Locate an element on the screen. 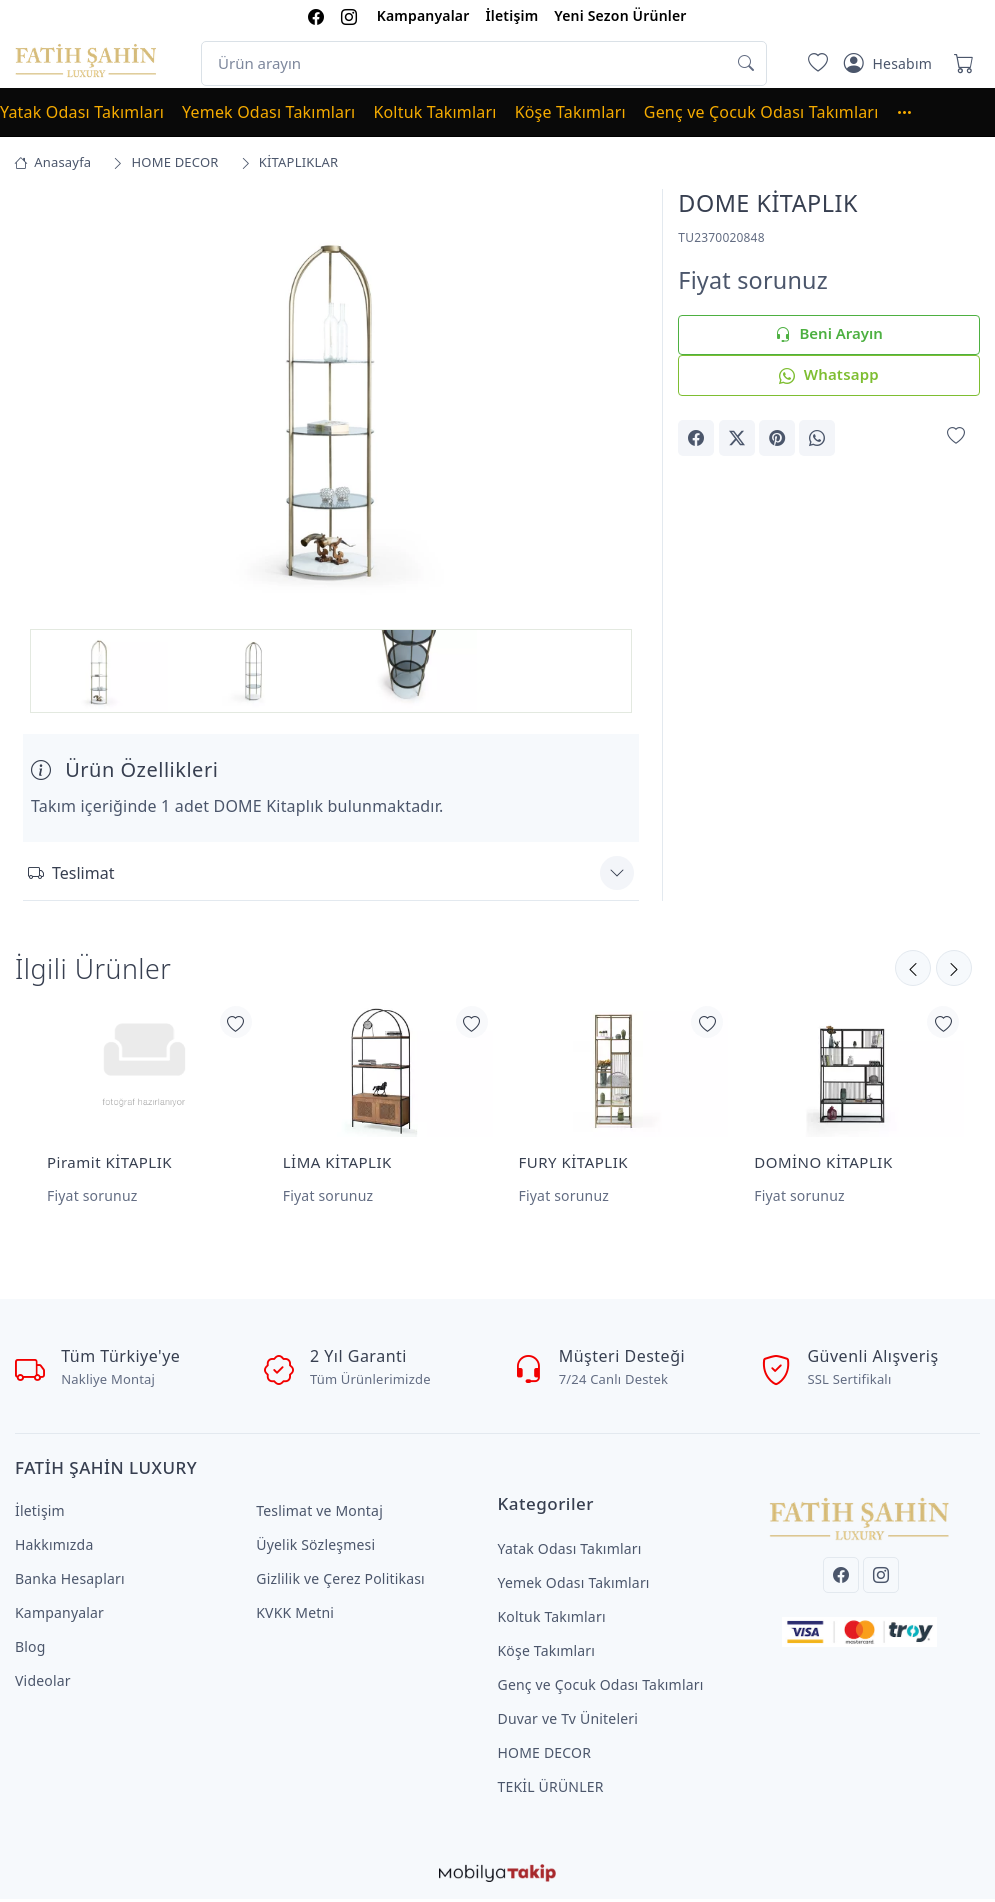 This screenshot has width=995, height=1902. TEKİL ÜRÜNLER is located at coordinates (551, 1789).